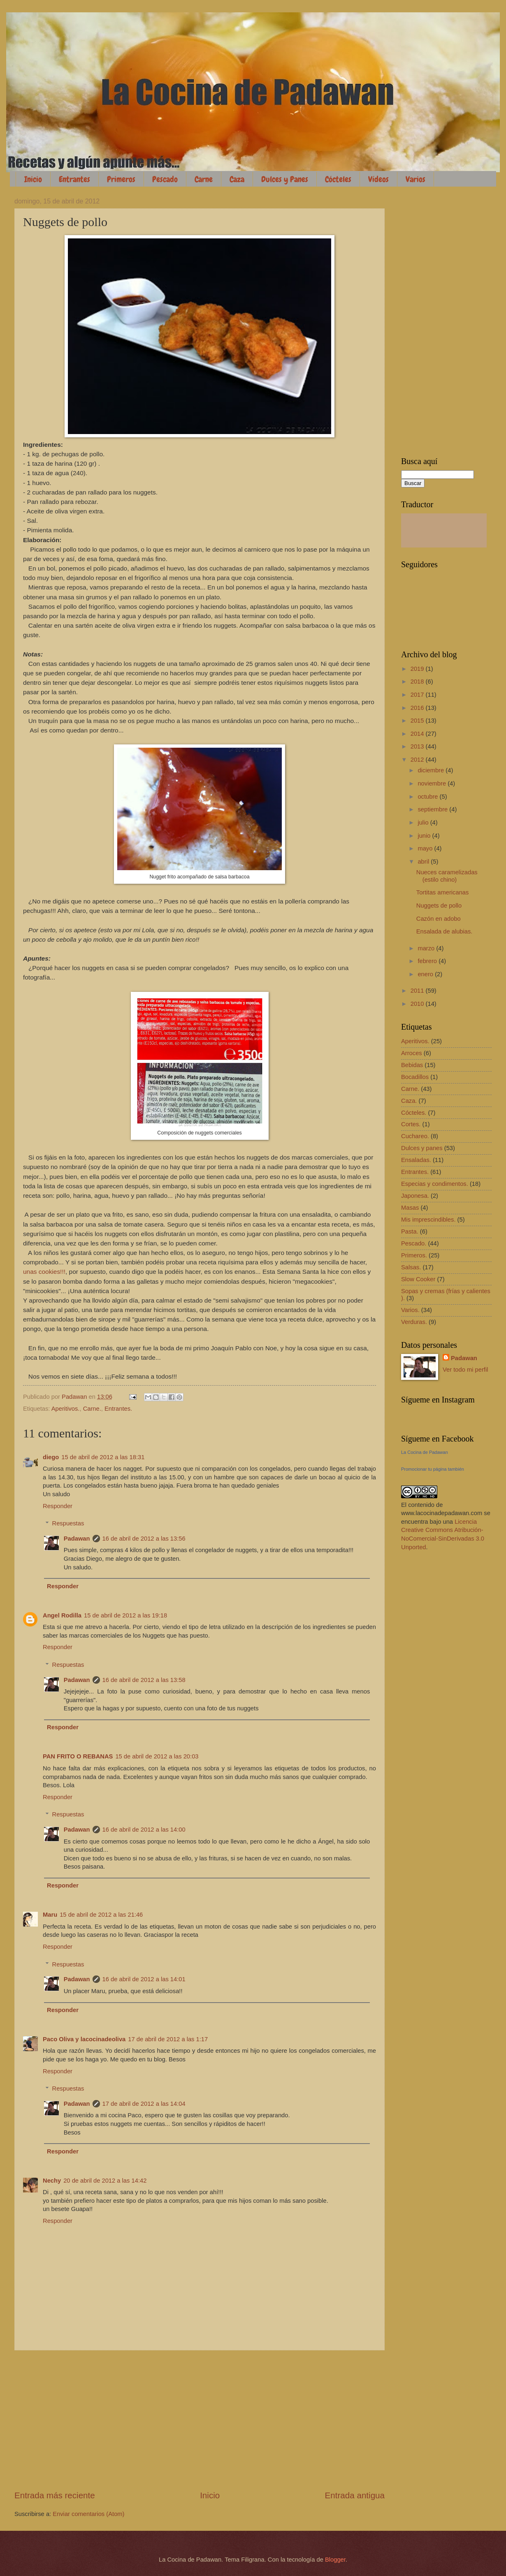 The width and height of the screenshot is (506, 2576). What do you see at coordinates (415, 1136) in the screenshot?
I see `Cuchareo.` at bounding box center [415, 1136].